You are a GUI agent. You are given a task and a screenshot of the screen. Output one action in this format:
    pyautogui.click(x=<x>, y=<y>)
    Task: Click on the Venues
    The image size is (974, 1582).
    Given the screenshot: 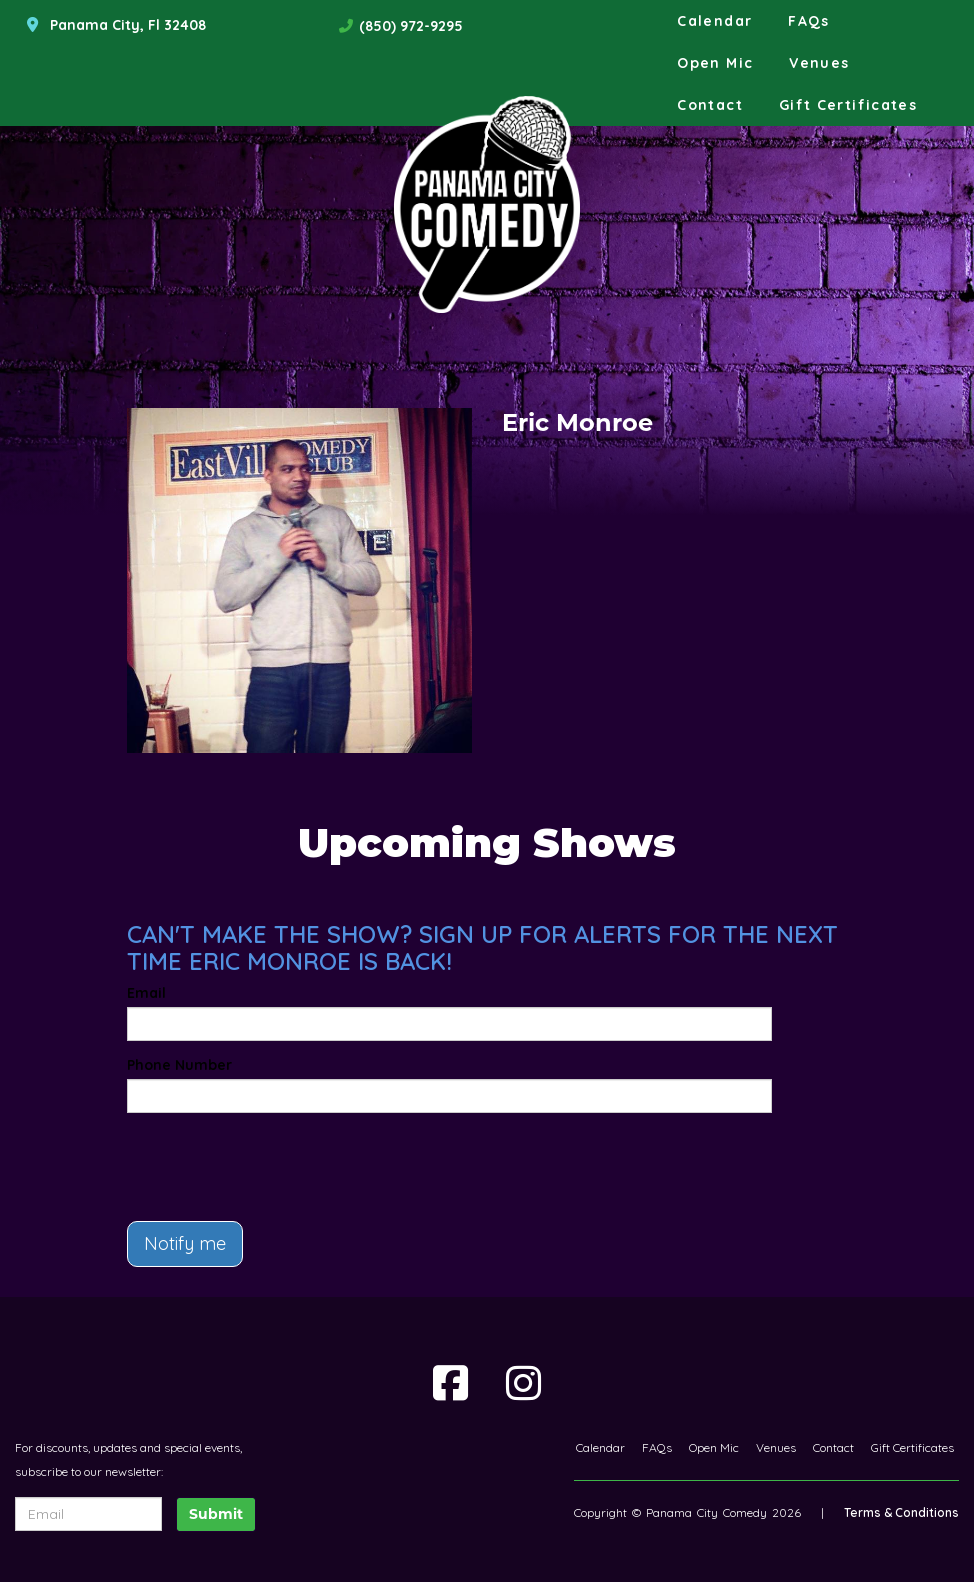 What is the action you would take?
    pyautogui.click(x=819, y=63)
    